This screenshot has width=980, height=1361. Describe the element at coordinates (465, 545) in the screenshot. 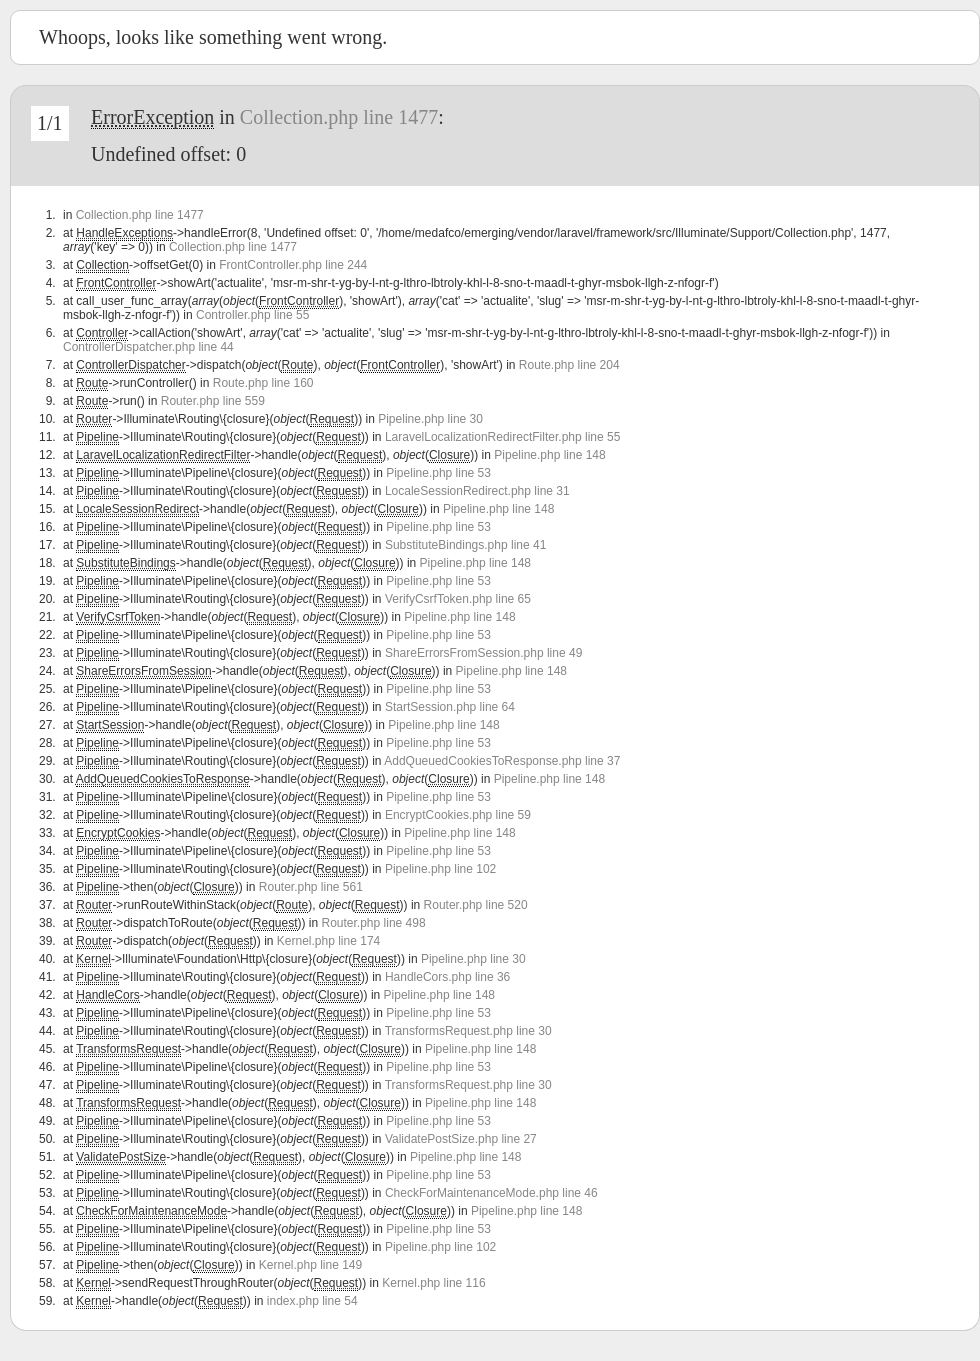

I see `SubstituteBindings.php line 41` at that location.